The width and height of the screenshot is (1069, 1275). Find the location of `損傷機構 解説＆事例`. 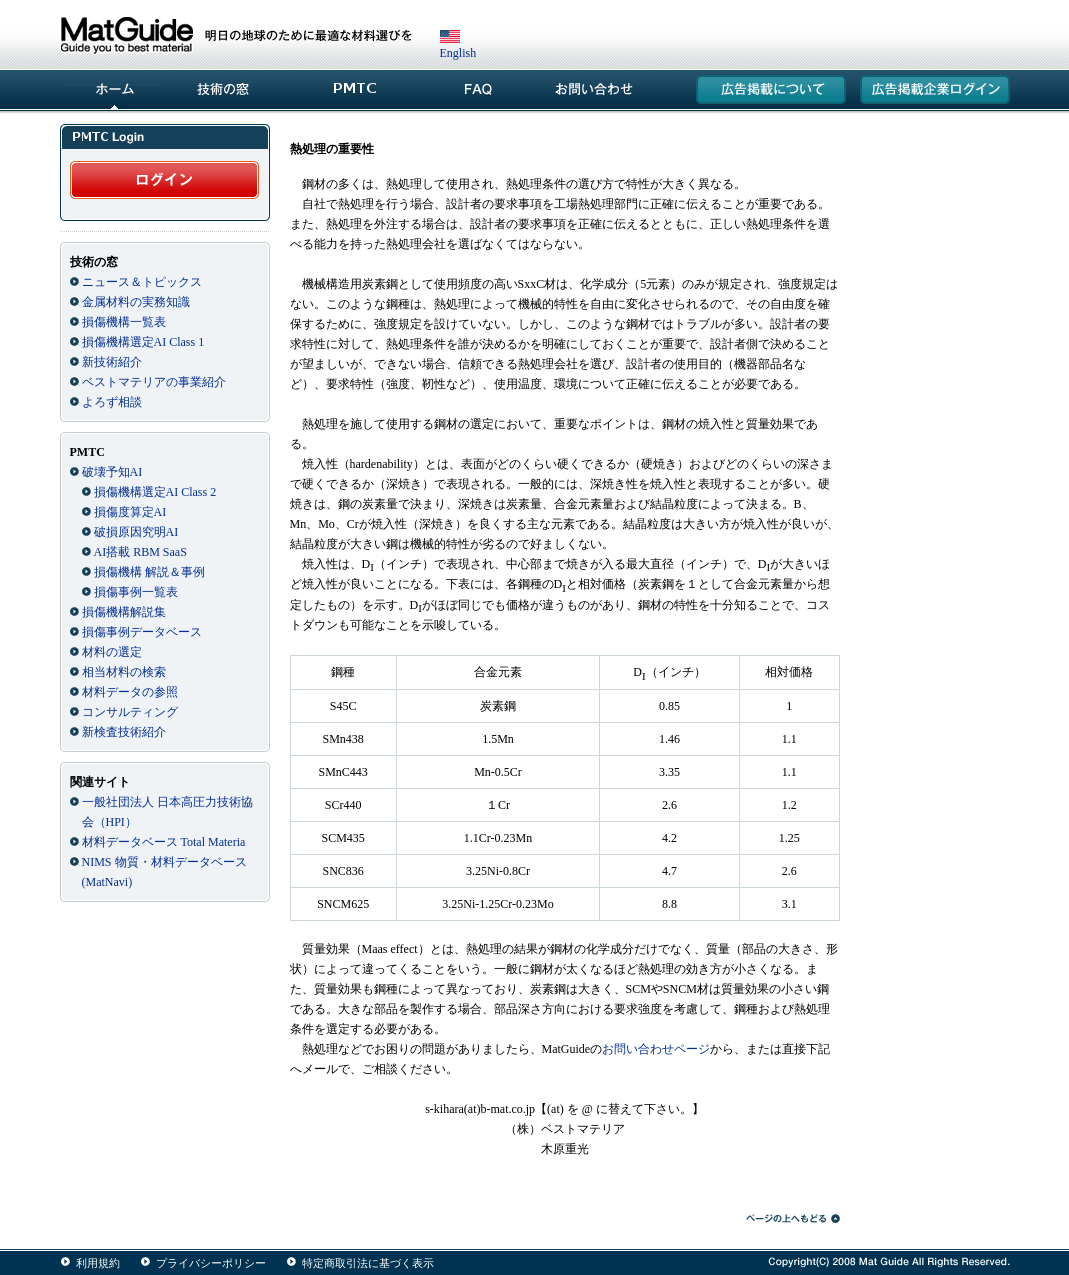

損傷機構 解説＆事例 is located at coordinates (149, 572).